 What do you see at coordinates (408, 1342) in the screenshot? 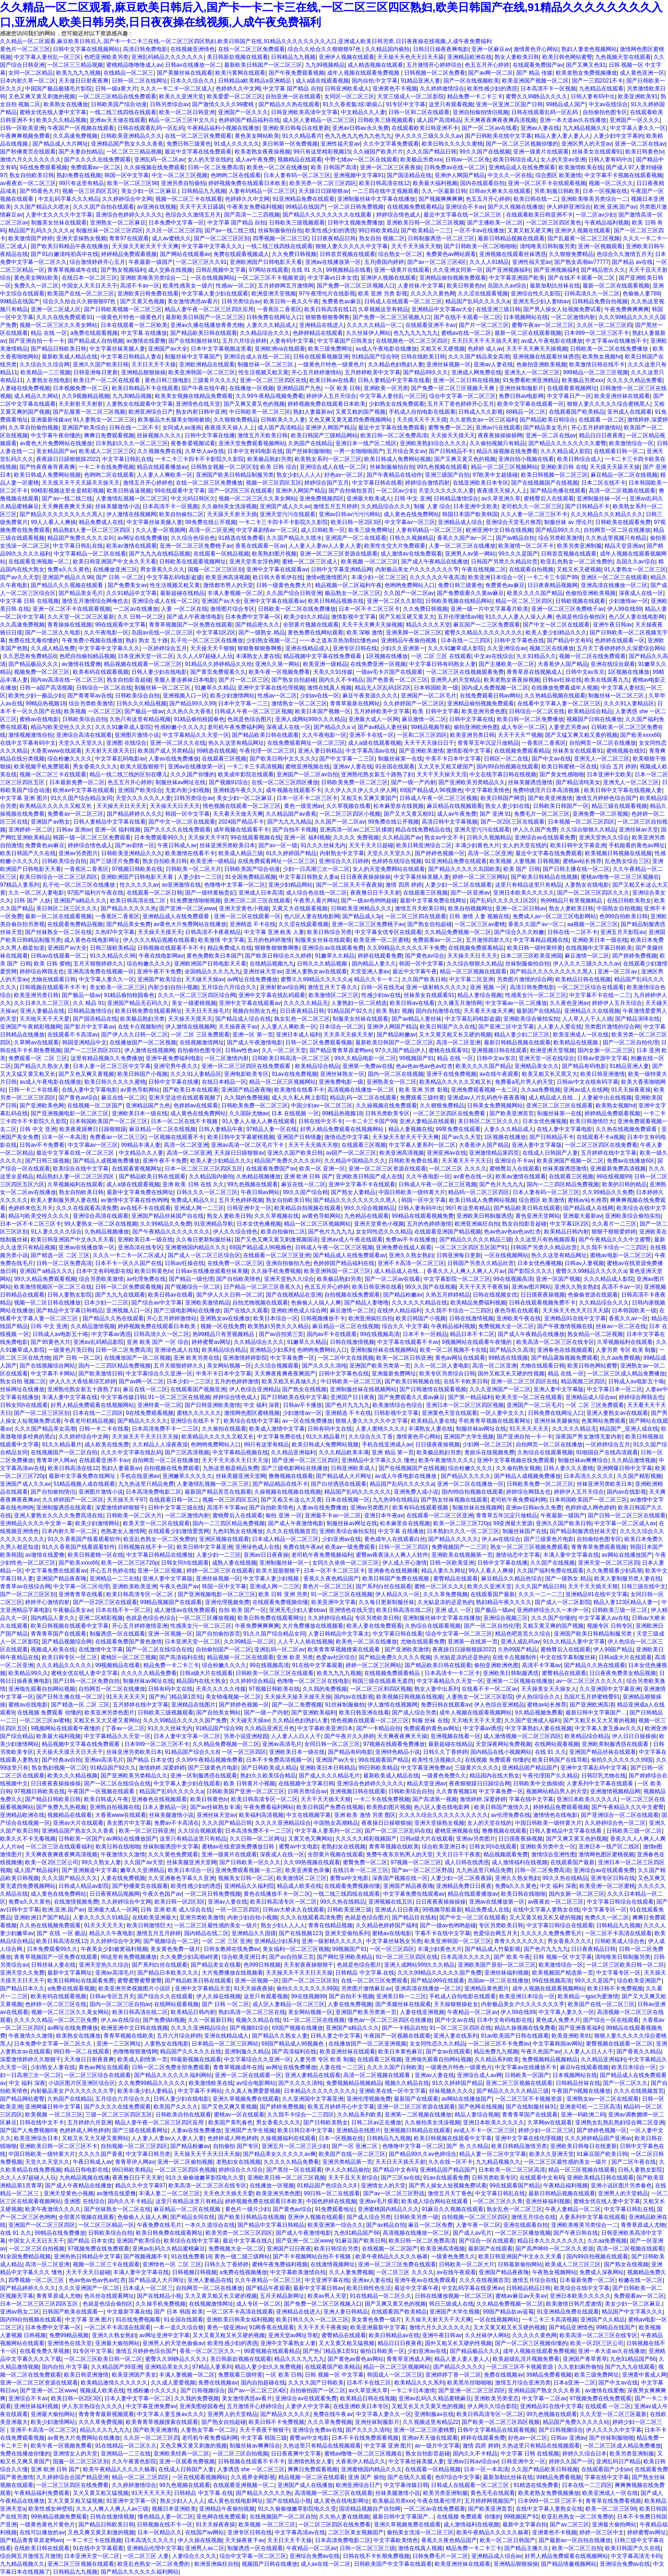
I see `中文字幕在线观看不卡av` at bounding box center [408, 1342].